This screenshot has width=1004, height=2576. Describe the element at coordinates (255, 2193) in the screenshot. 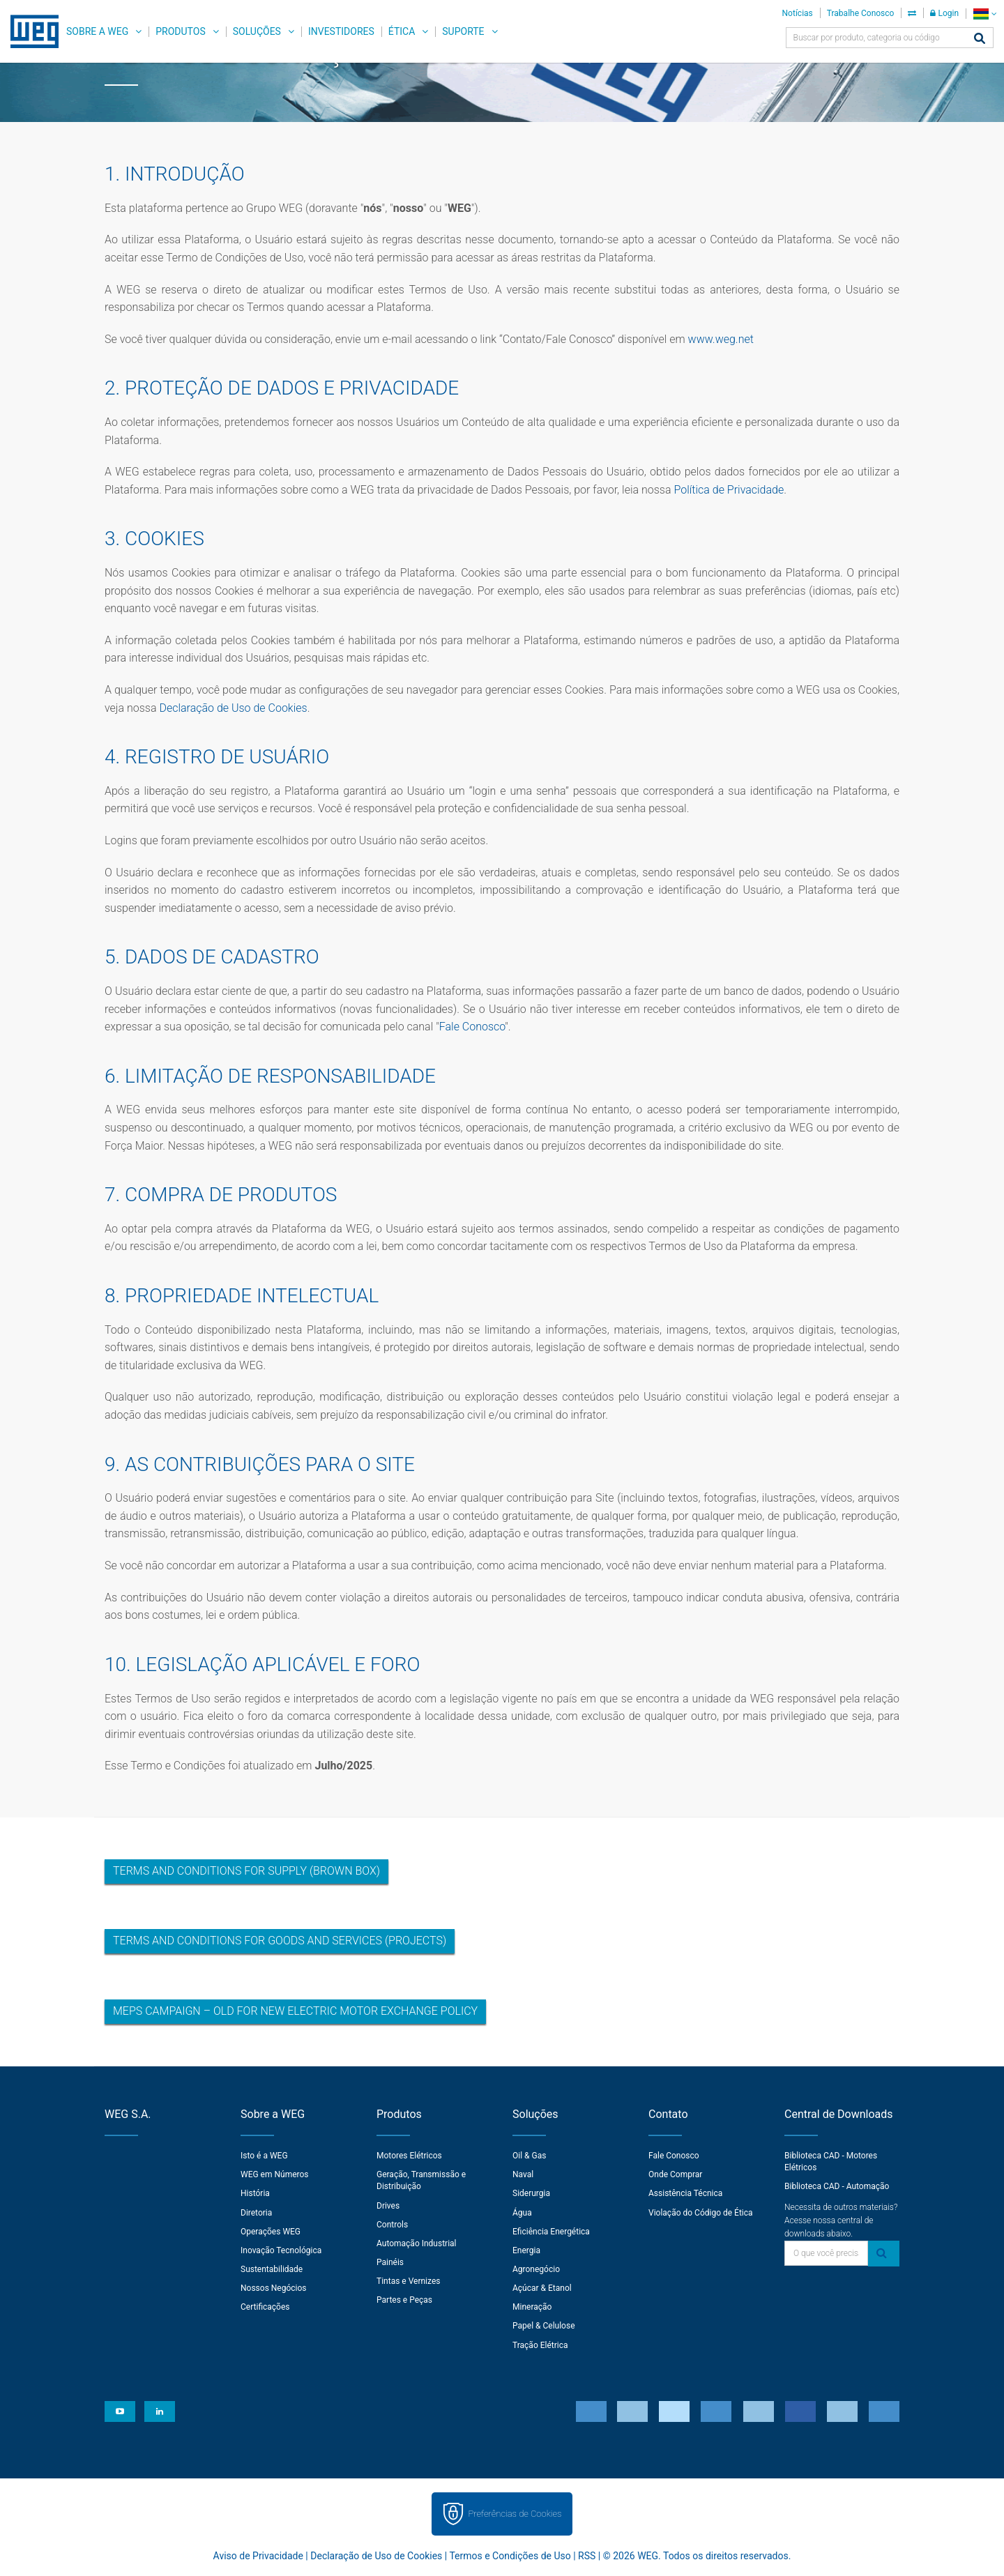

I see `História` at that location.